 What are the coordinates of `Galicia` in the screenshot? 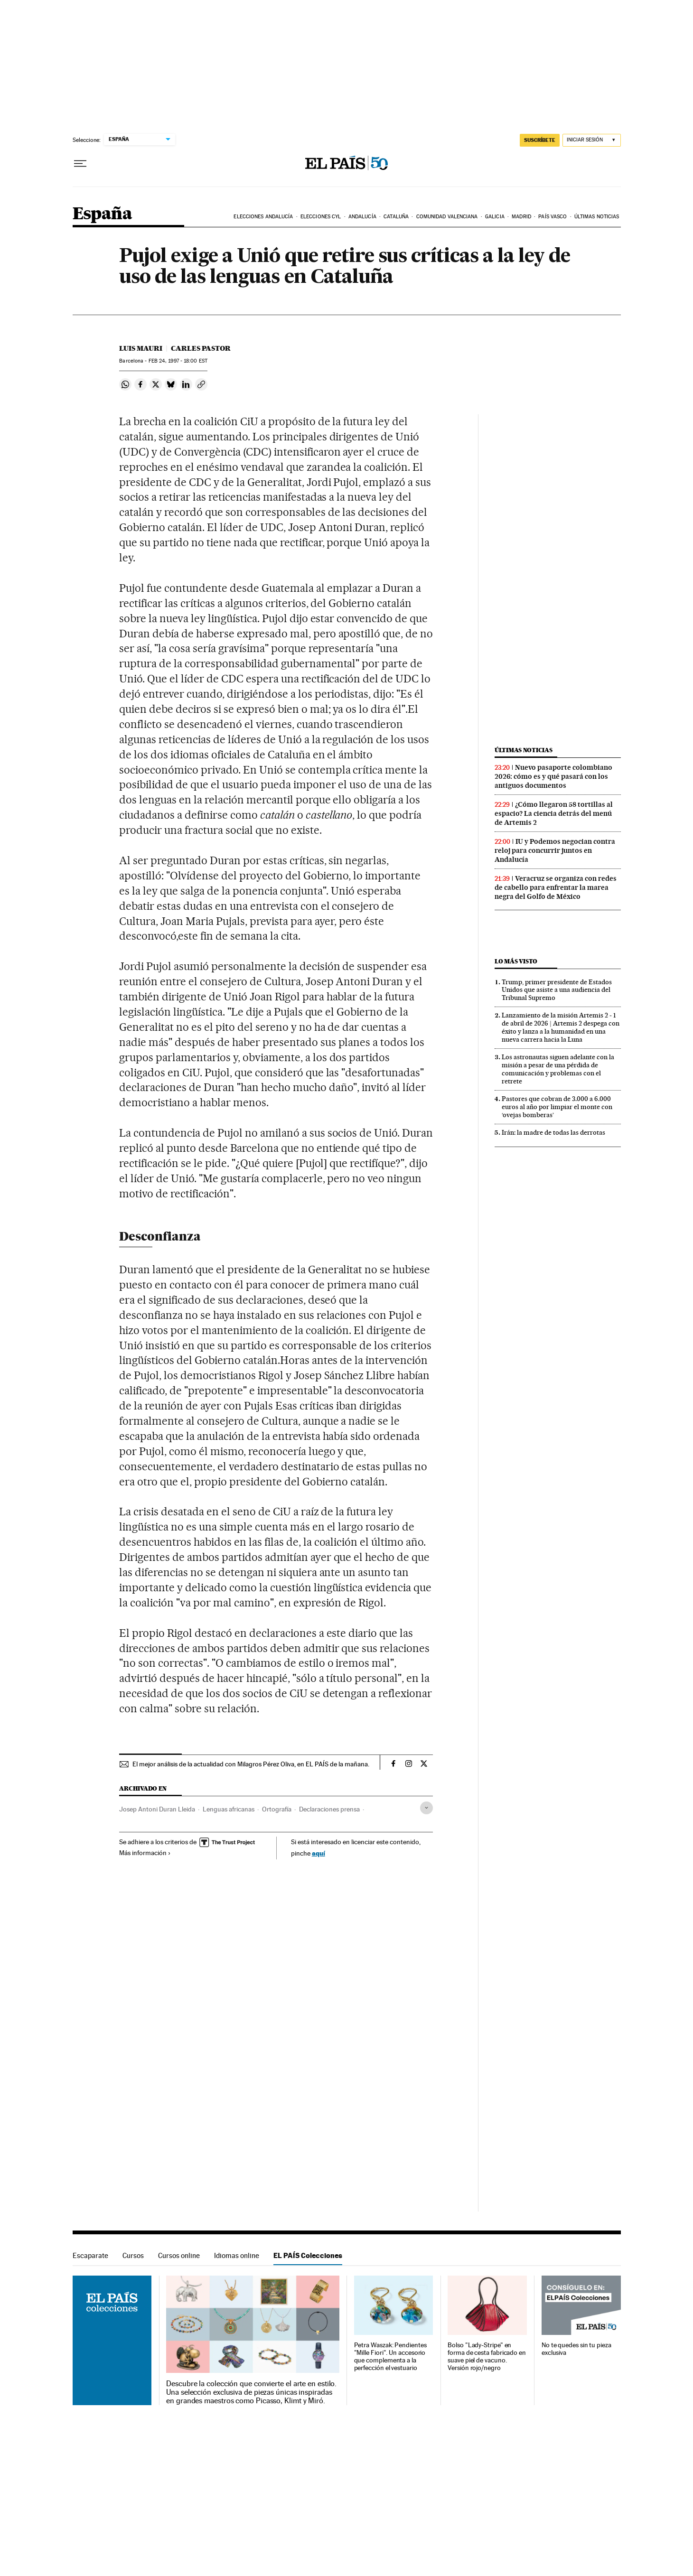 It's located at (495, 217).